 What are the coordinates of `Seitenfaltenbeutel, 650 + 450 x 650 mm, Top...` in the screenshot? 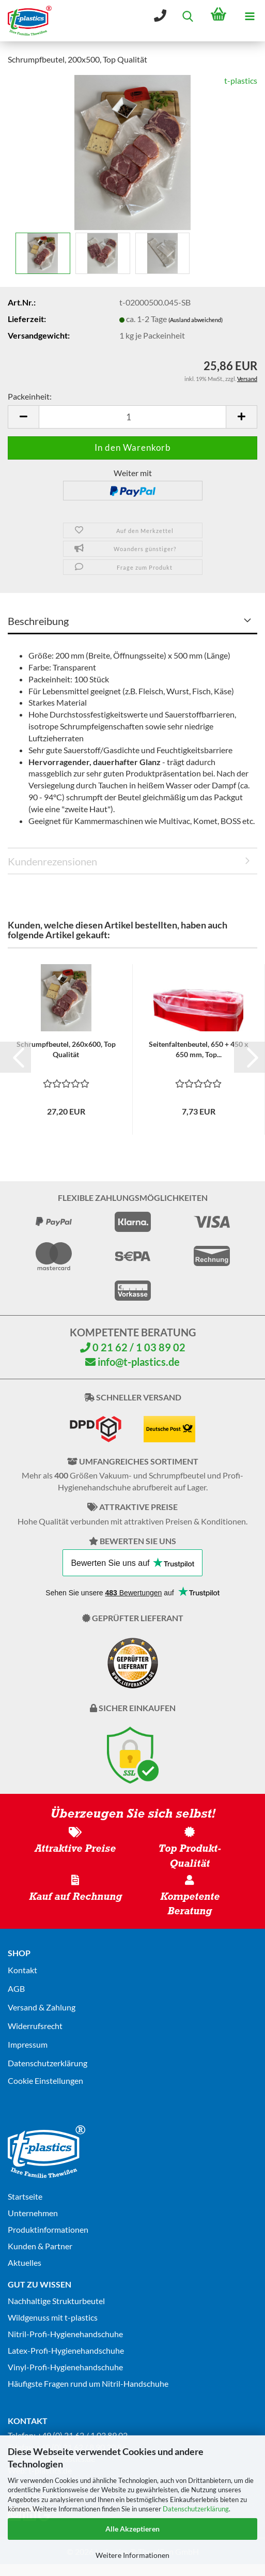 It's located at (198, 1049).